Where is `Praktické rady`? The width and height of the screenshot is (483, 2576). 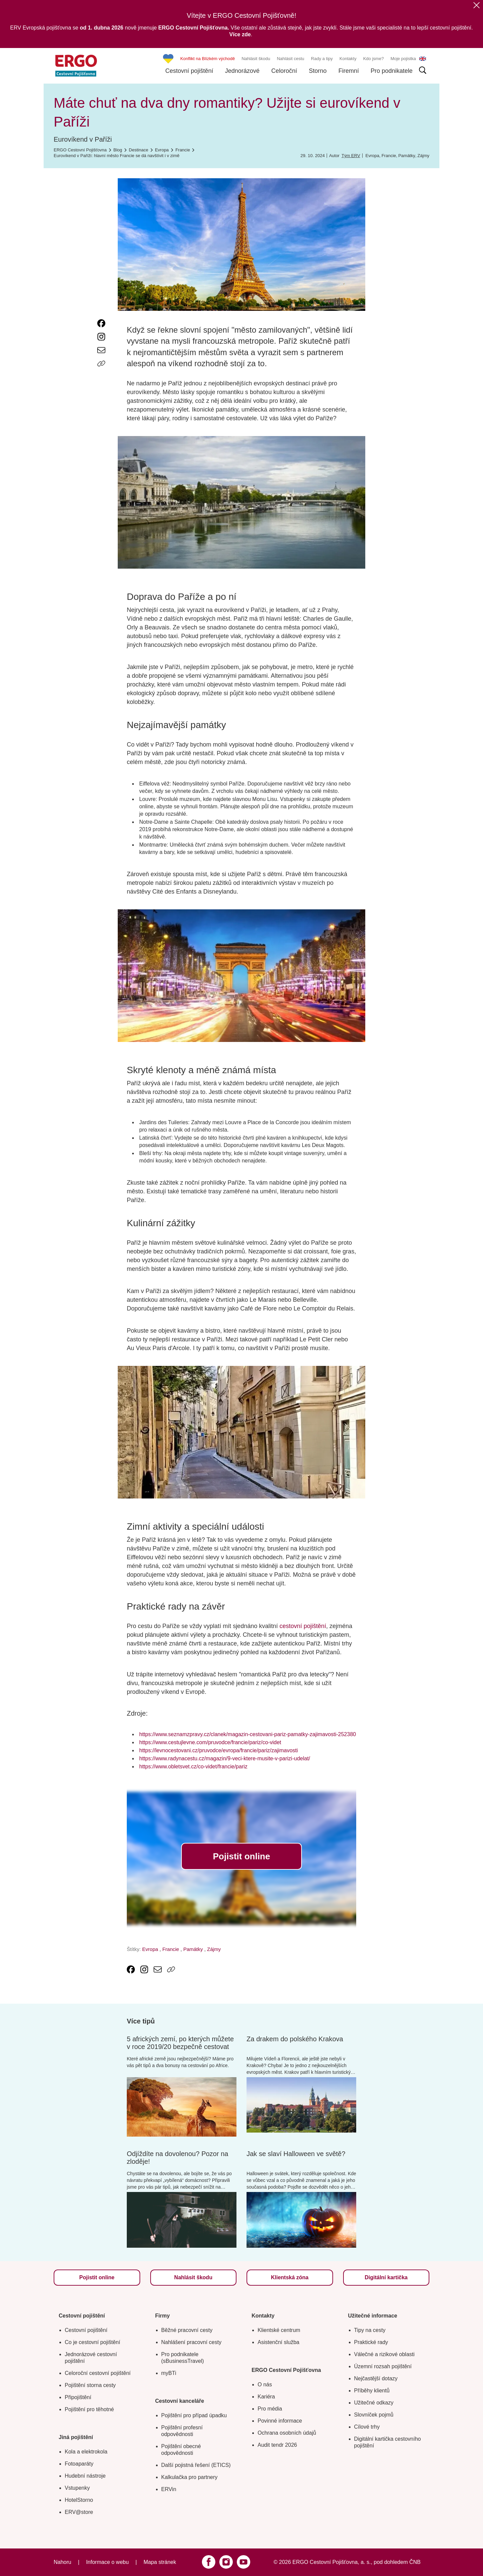
Praktické rady is located at coordinates (371, 2342).